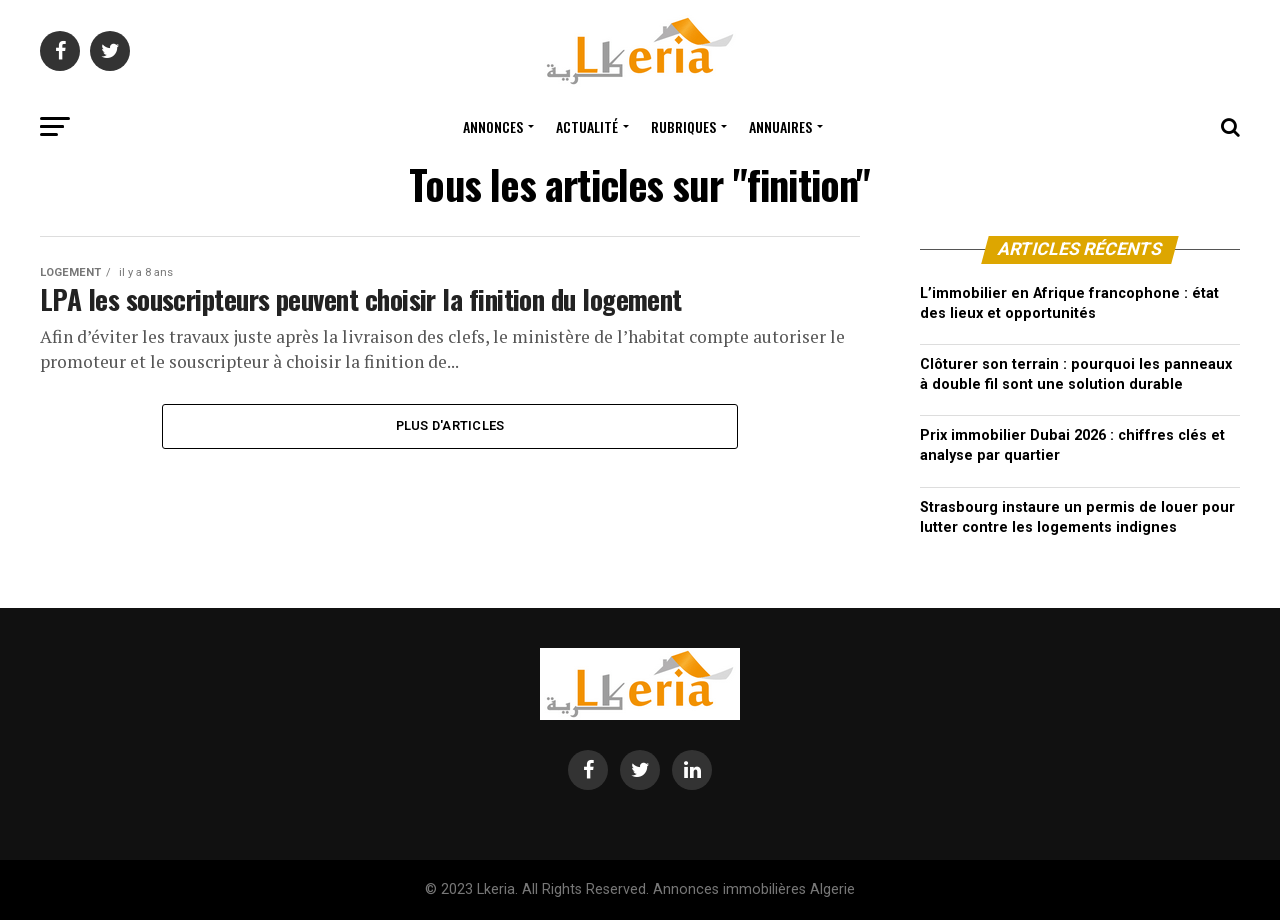 This screenshot has height=920, width=1280. What do you see at coordinates (493, 126) in the screenshot?
I see `Annonces` at bounding box center [493, 126].